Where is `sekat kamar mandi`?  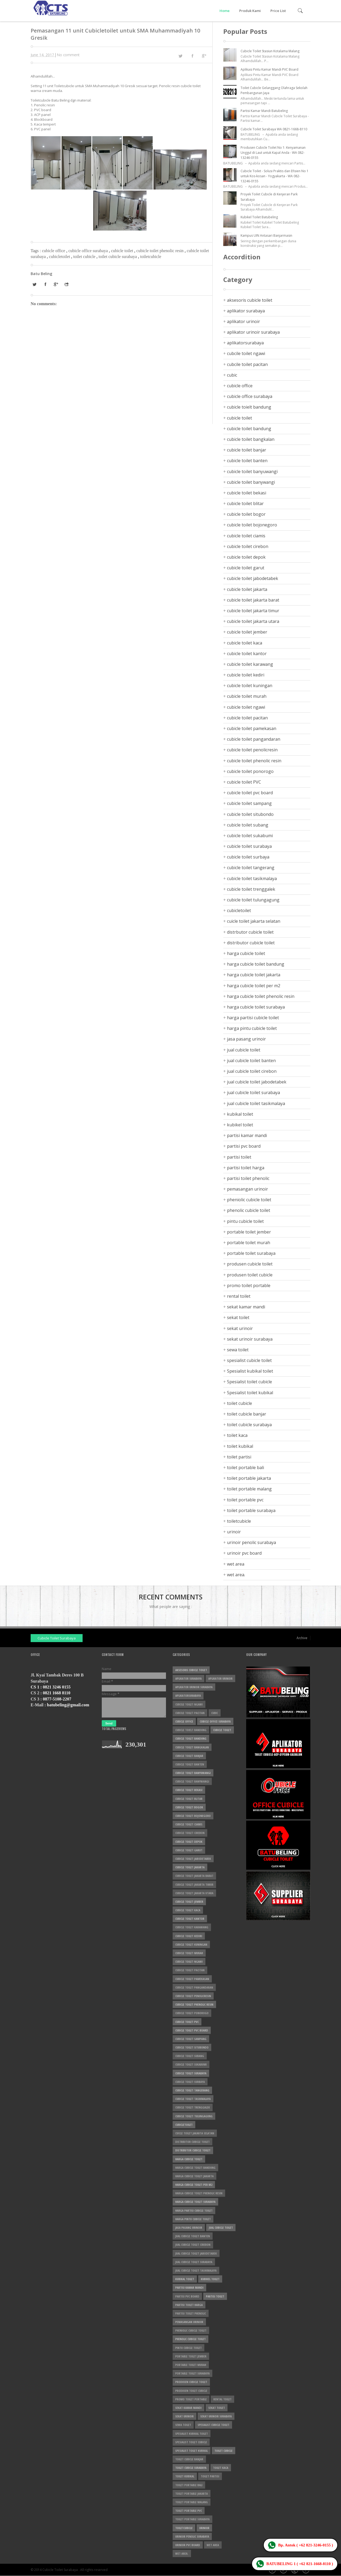
sekat kamar mandi is located at coordinates (246, 1307).